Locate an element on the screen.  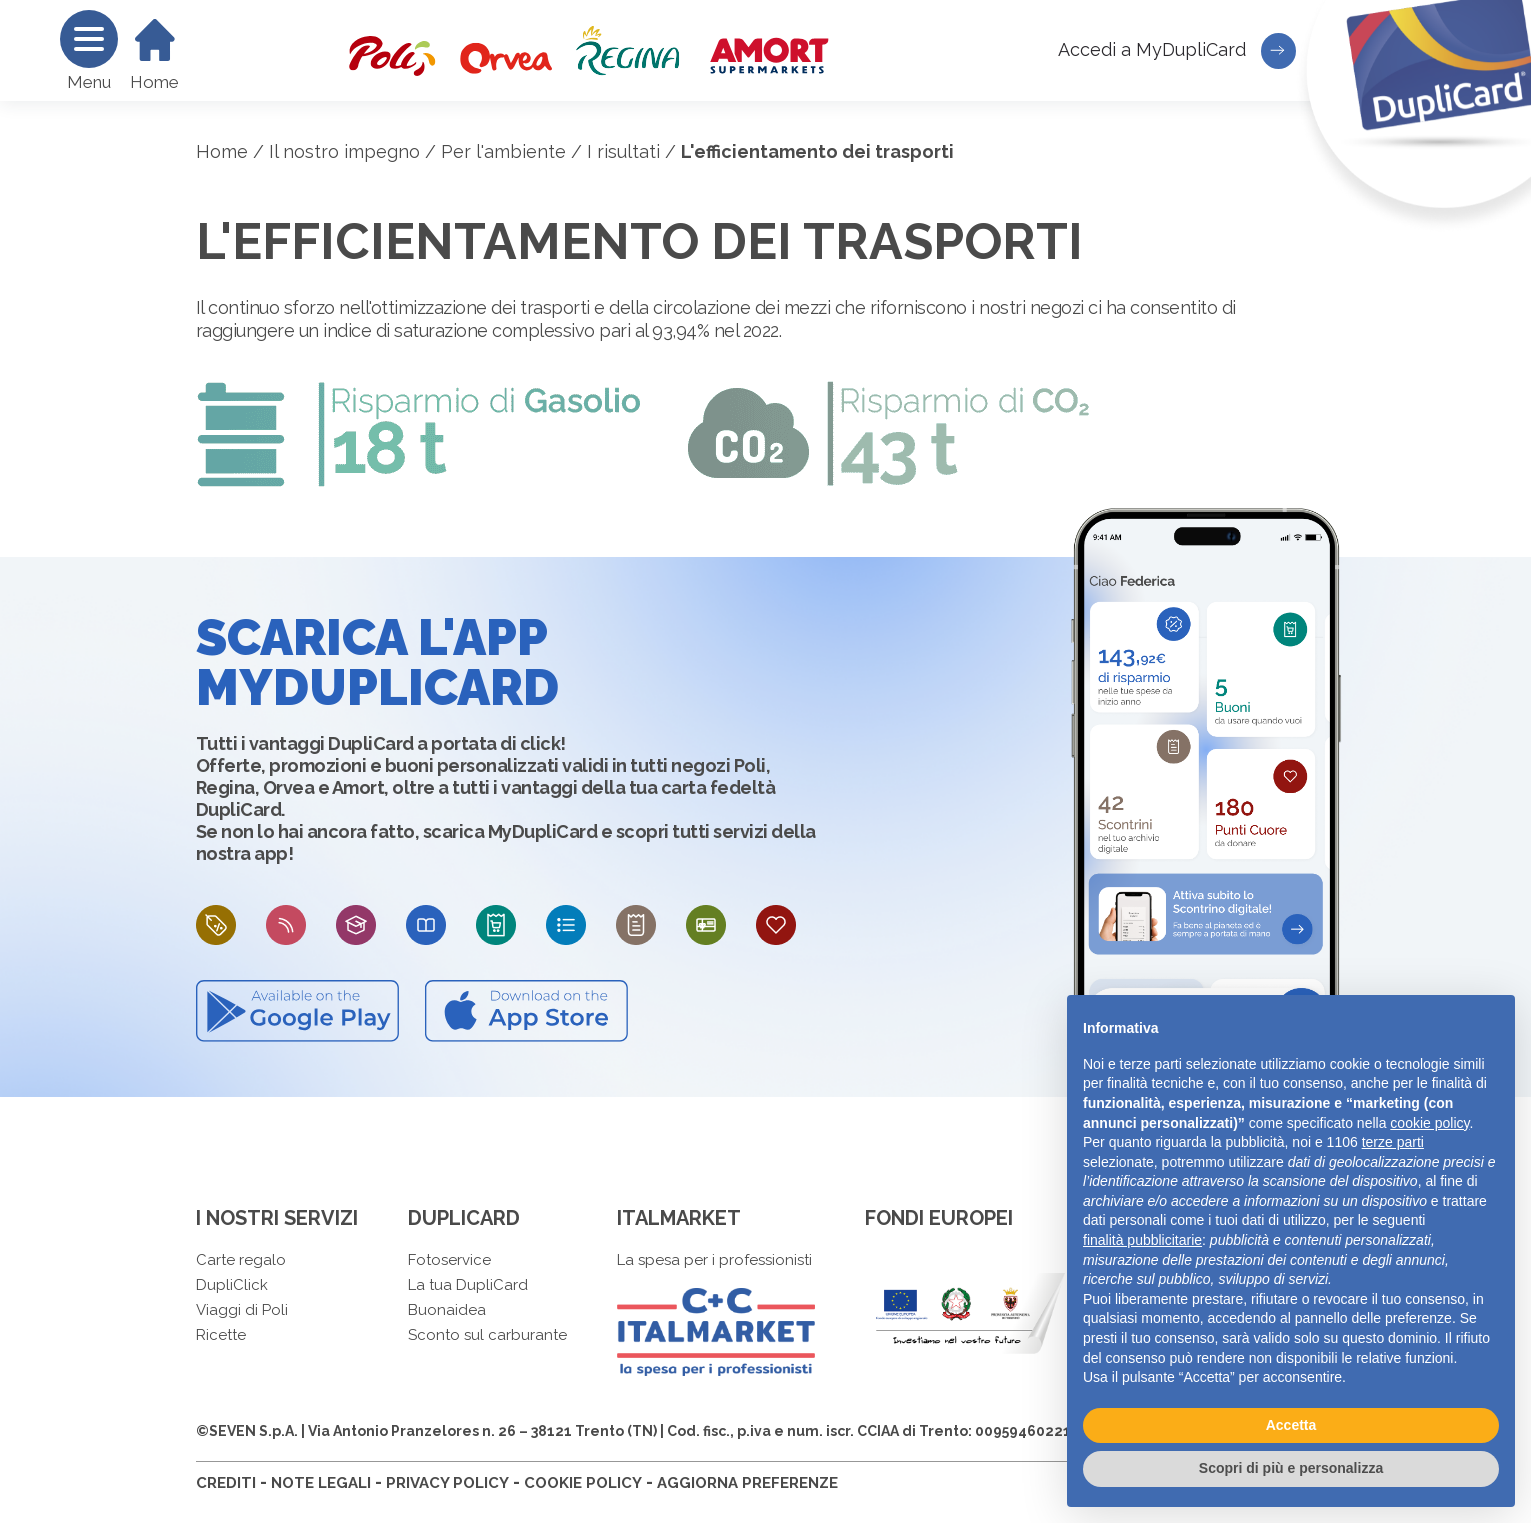
Sconto sul carburante is located at coordinates (487, 1335).